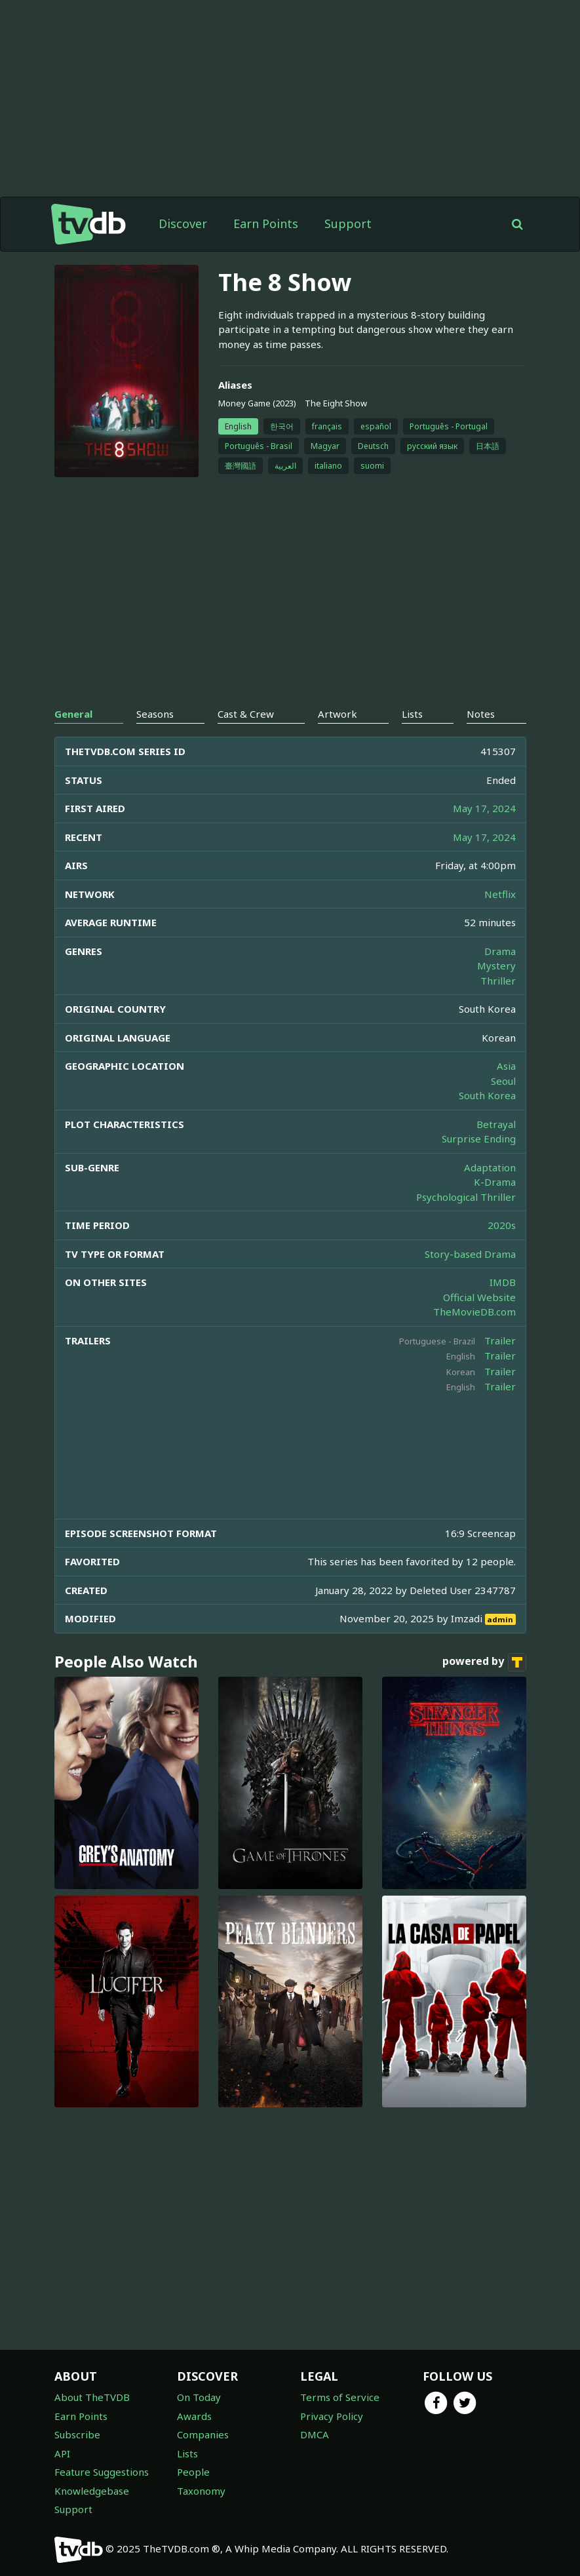 The width and height of the screenshot is (580, 2576). I want to click on Notes [tab], so click(481, 713).